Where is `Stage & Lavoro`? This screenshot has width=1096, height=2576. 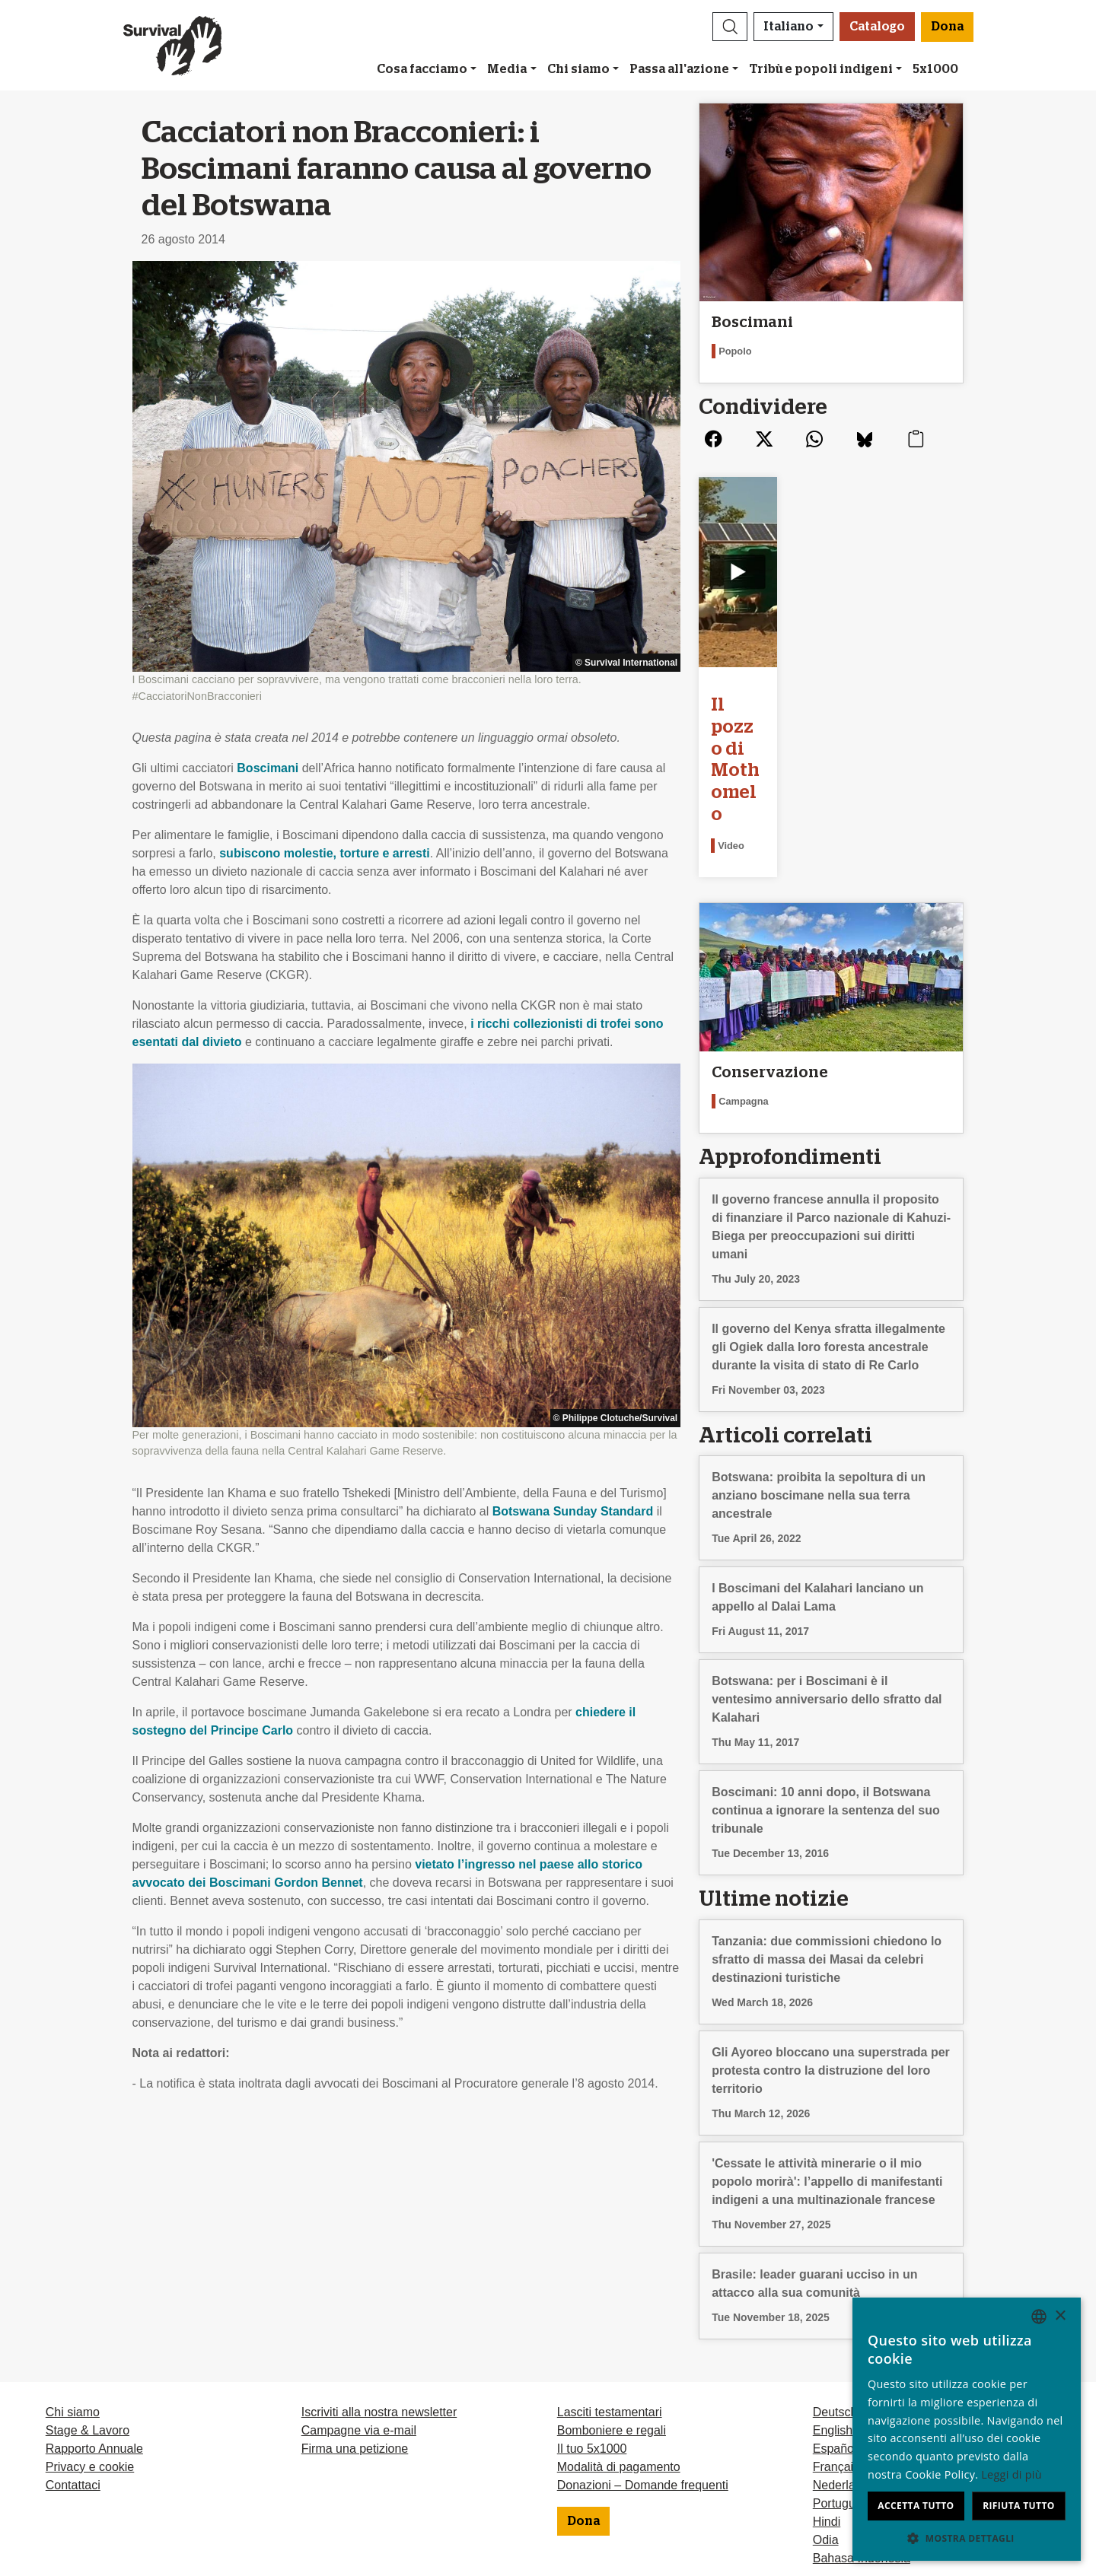 Stage & Lavoro is located at coordinates (87, 2307).